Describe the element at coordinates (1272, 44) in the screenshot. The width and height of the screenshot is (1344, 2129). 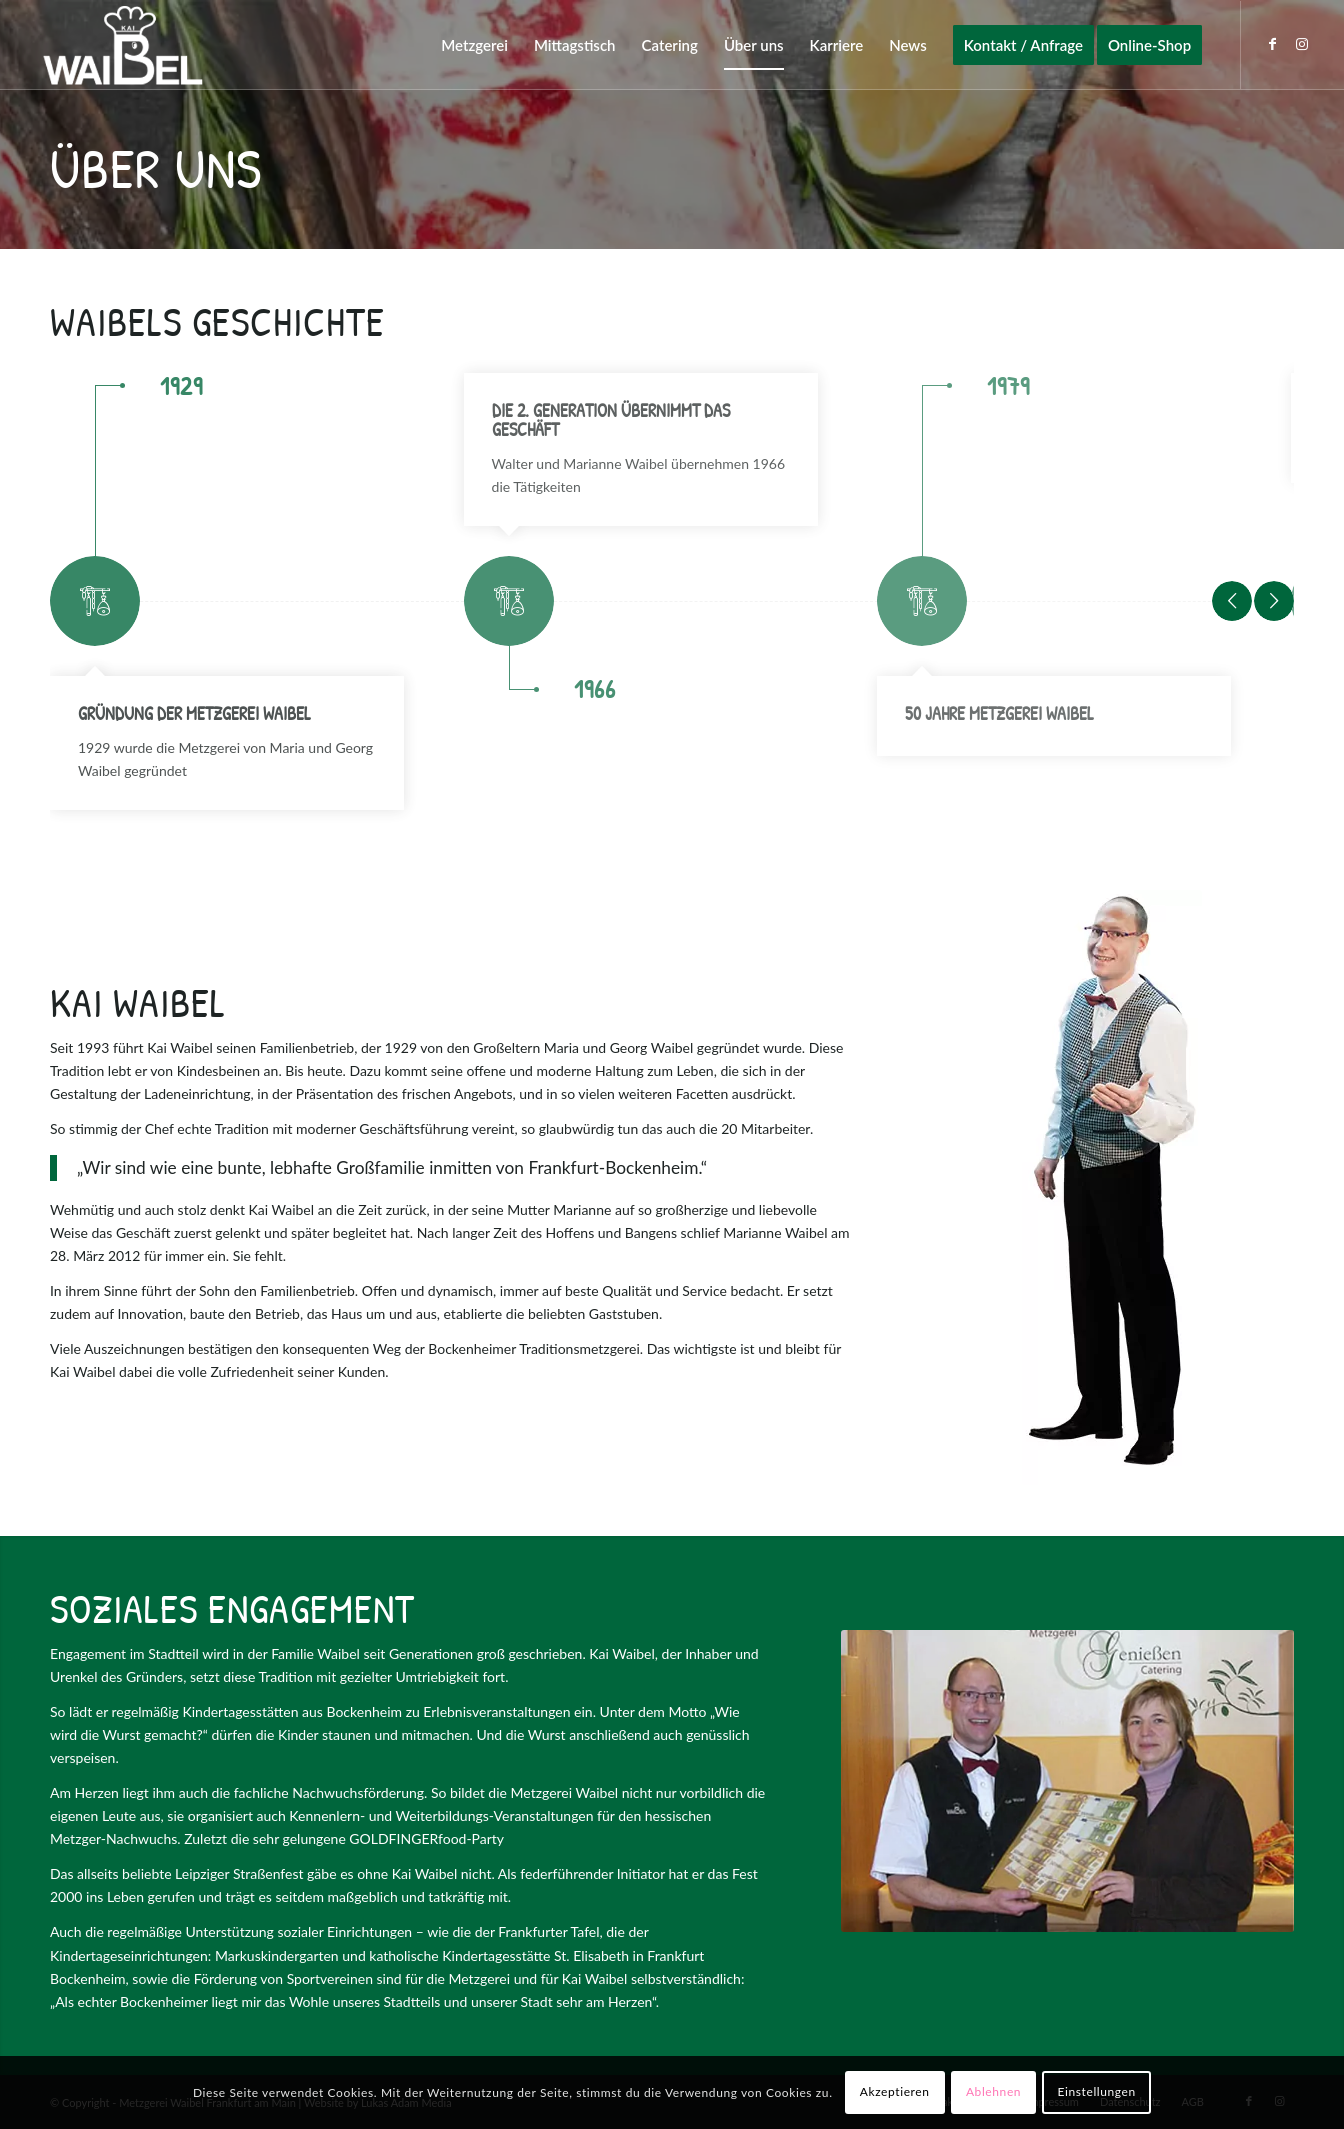
I see `[Link zu Facebook]` at that location.